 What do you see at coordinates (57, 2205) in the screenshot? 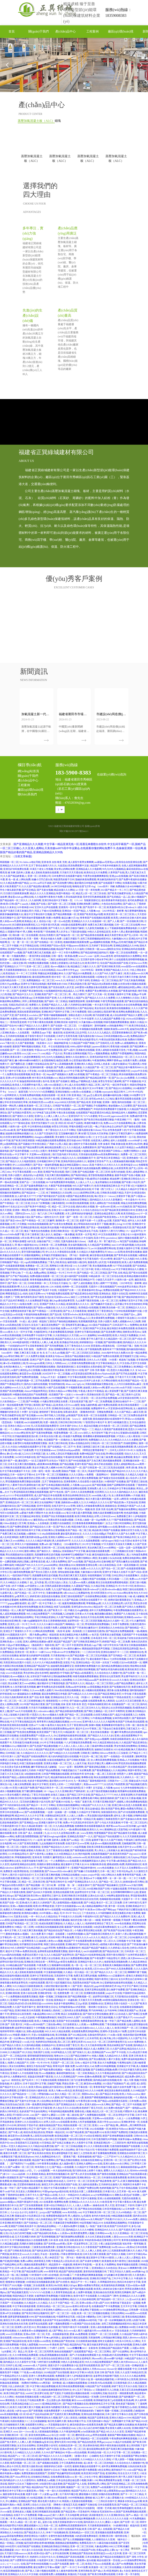
I see `亚洲?v综合日韩精品久久久` at bounding box center [57, 2205].